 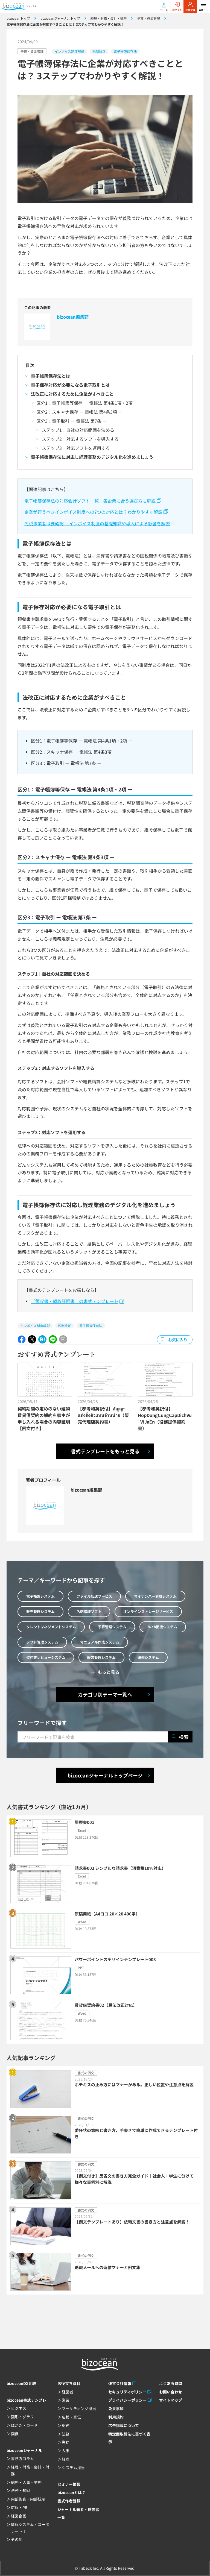 I want to click on 法改正に対応するために企業がすべきこと, so click(x=72, y=394).